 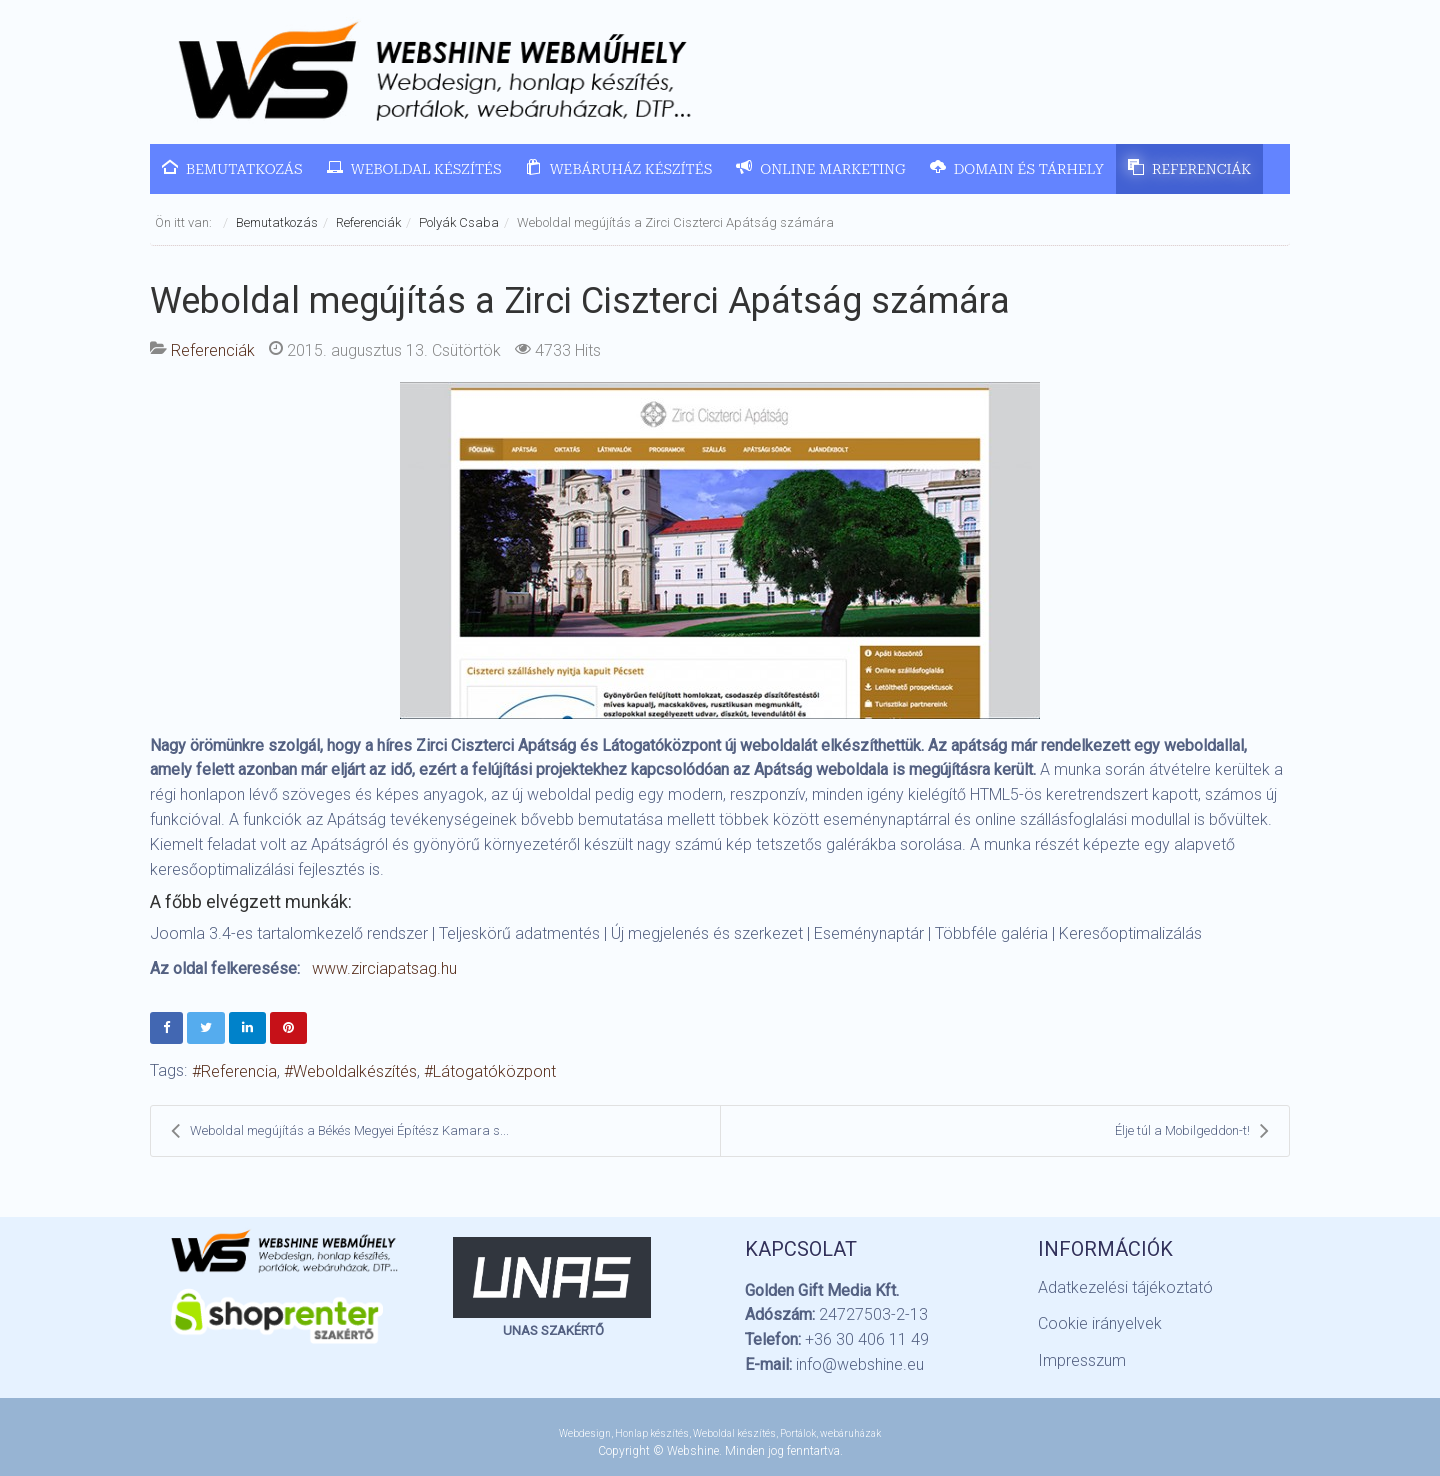 What do you see at coordinates (1082, 1360) in the screenshot?
I see `Impresszum` at bounding box center [1082, 1360].